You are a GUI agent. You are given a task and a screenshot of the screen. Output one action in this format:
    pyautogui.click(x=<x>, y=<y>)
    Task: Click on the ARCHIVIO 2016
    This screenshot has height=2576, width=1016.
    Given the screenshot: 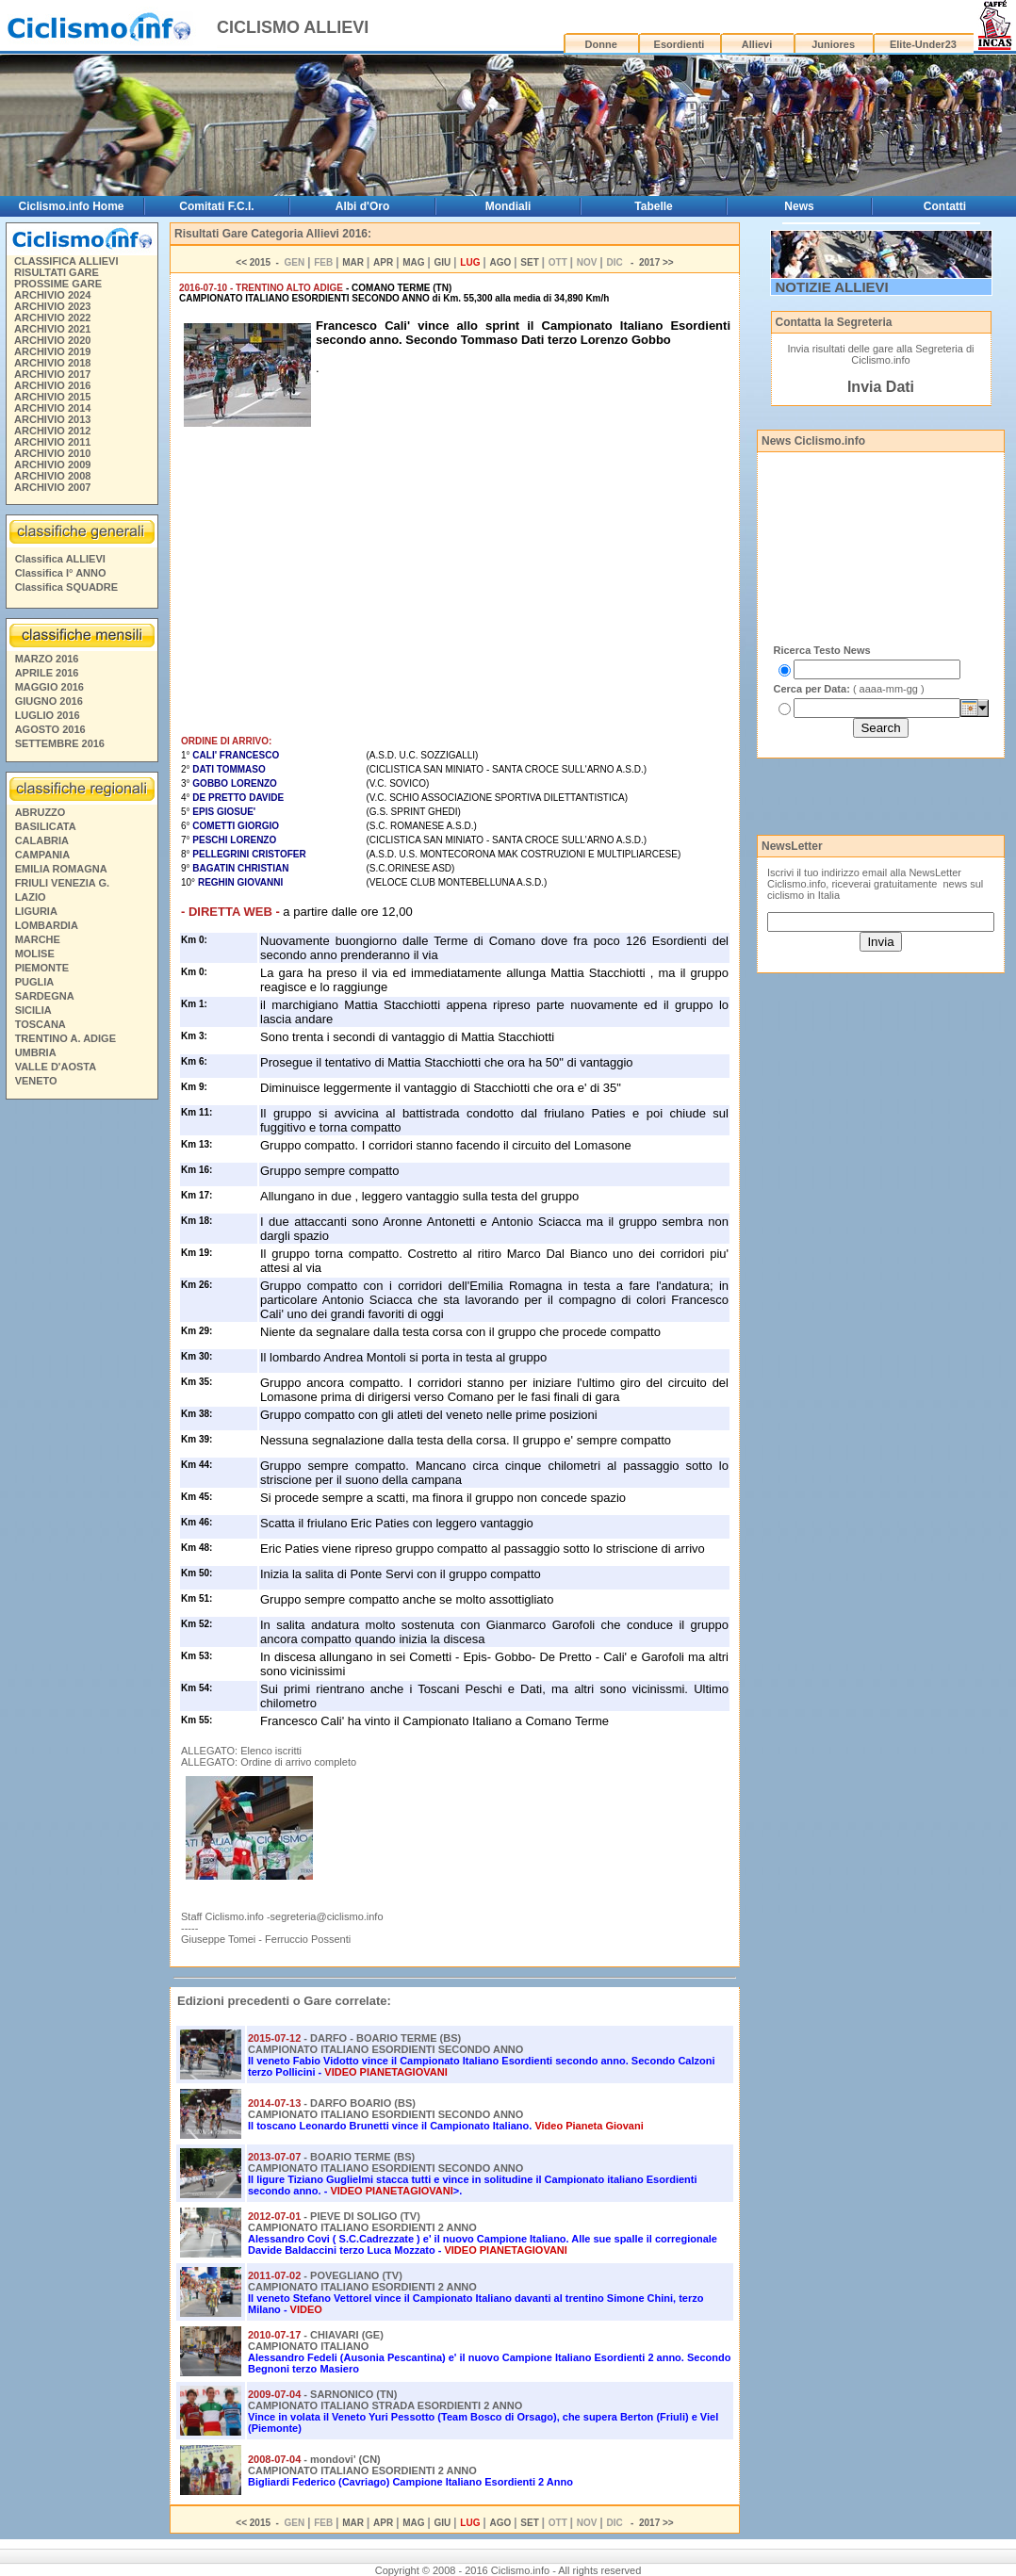 What is the action you would take?
    pyautogui.click(x=52, y=385)
    